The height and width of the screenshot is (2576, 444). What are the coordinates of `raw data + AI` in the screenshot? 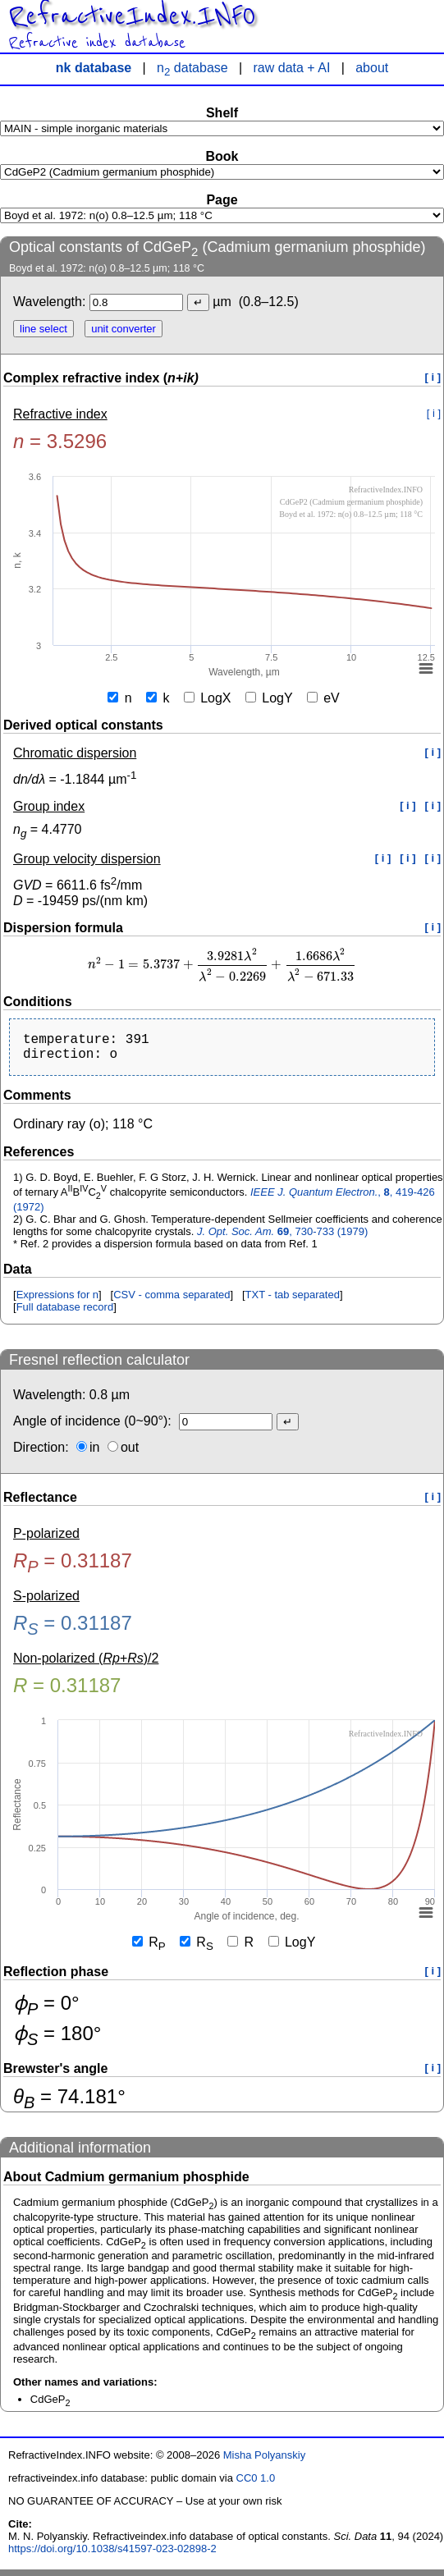 It's located at (292, 68).